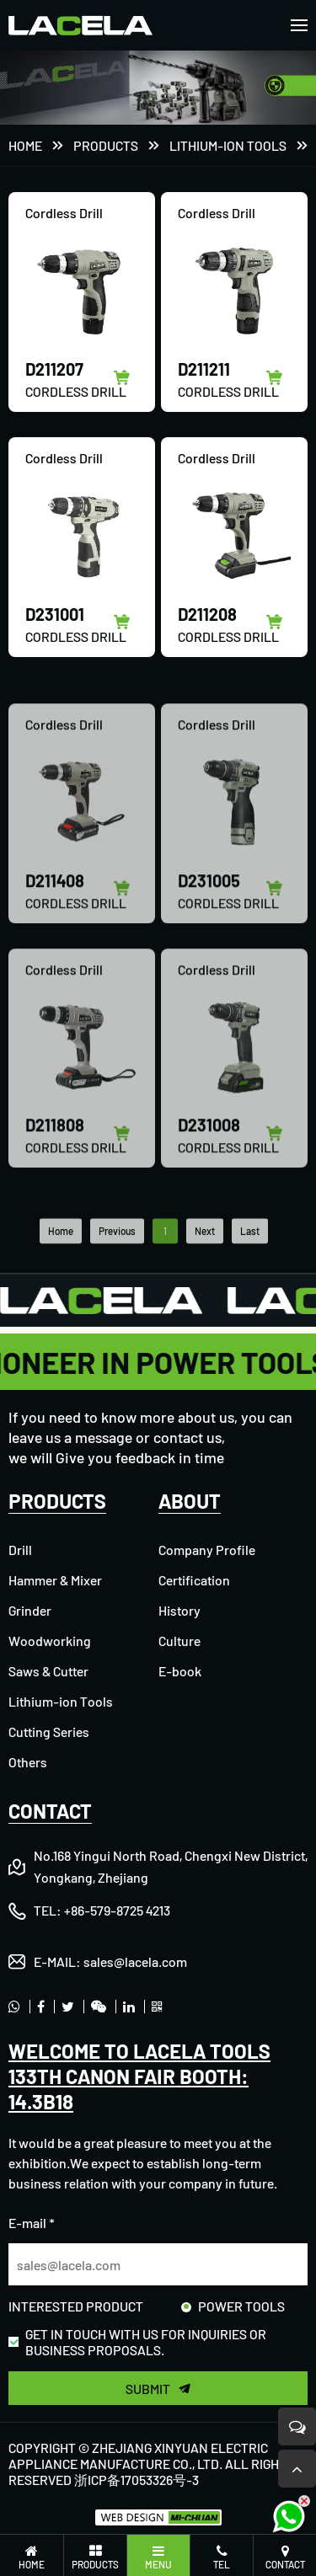 This screenshot has width=316, height=2576. What do you see at coordinates (136, 2480) in the screenshot?
I see `浙ICP备17053326号-3` at bounding box center [136, 2480].